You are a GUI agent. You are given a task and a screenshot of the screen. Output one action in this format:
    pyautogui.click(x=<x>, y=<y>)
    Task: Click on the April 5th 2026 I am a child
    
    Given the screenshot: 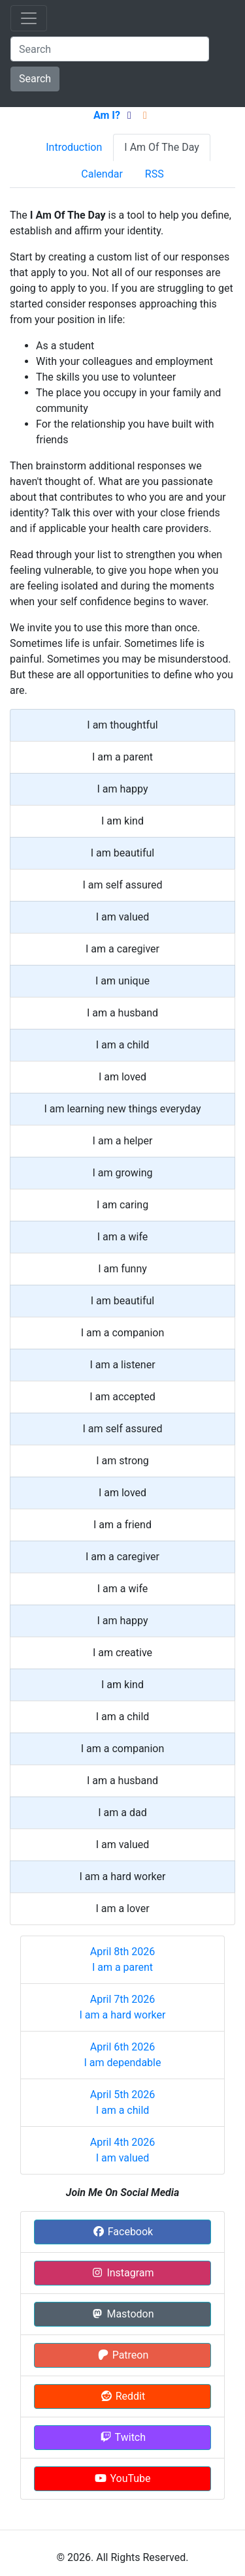 What is the action you would take?
    pyautogui.click(x=122, y=2102)
    